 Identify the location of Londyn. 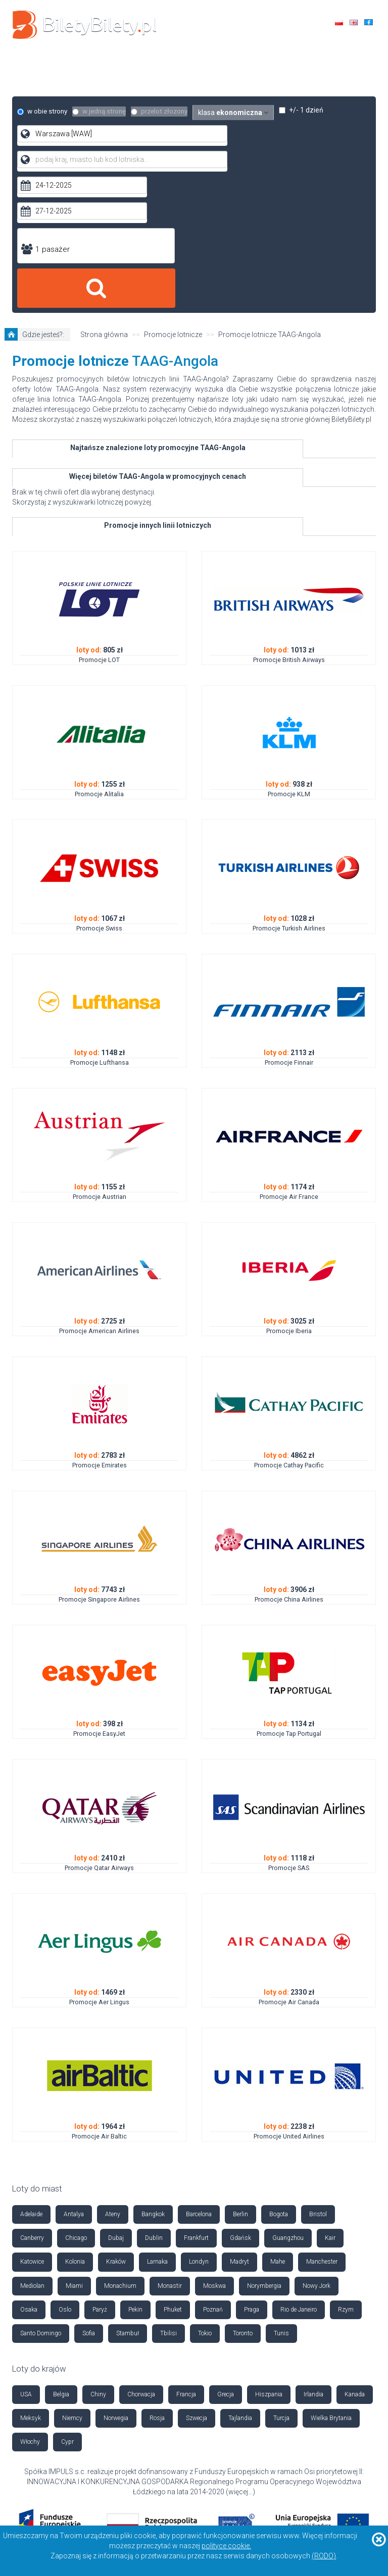
(199, 2120).